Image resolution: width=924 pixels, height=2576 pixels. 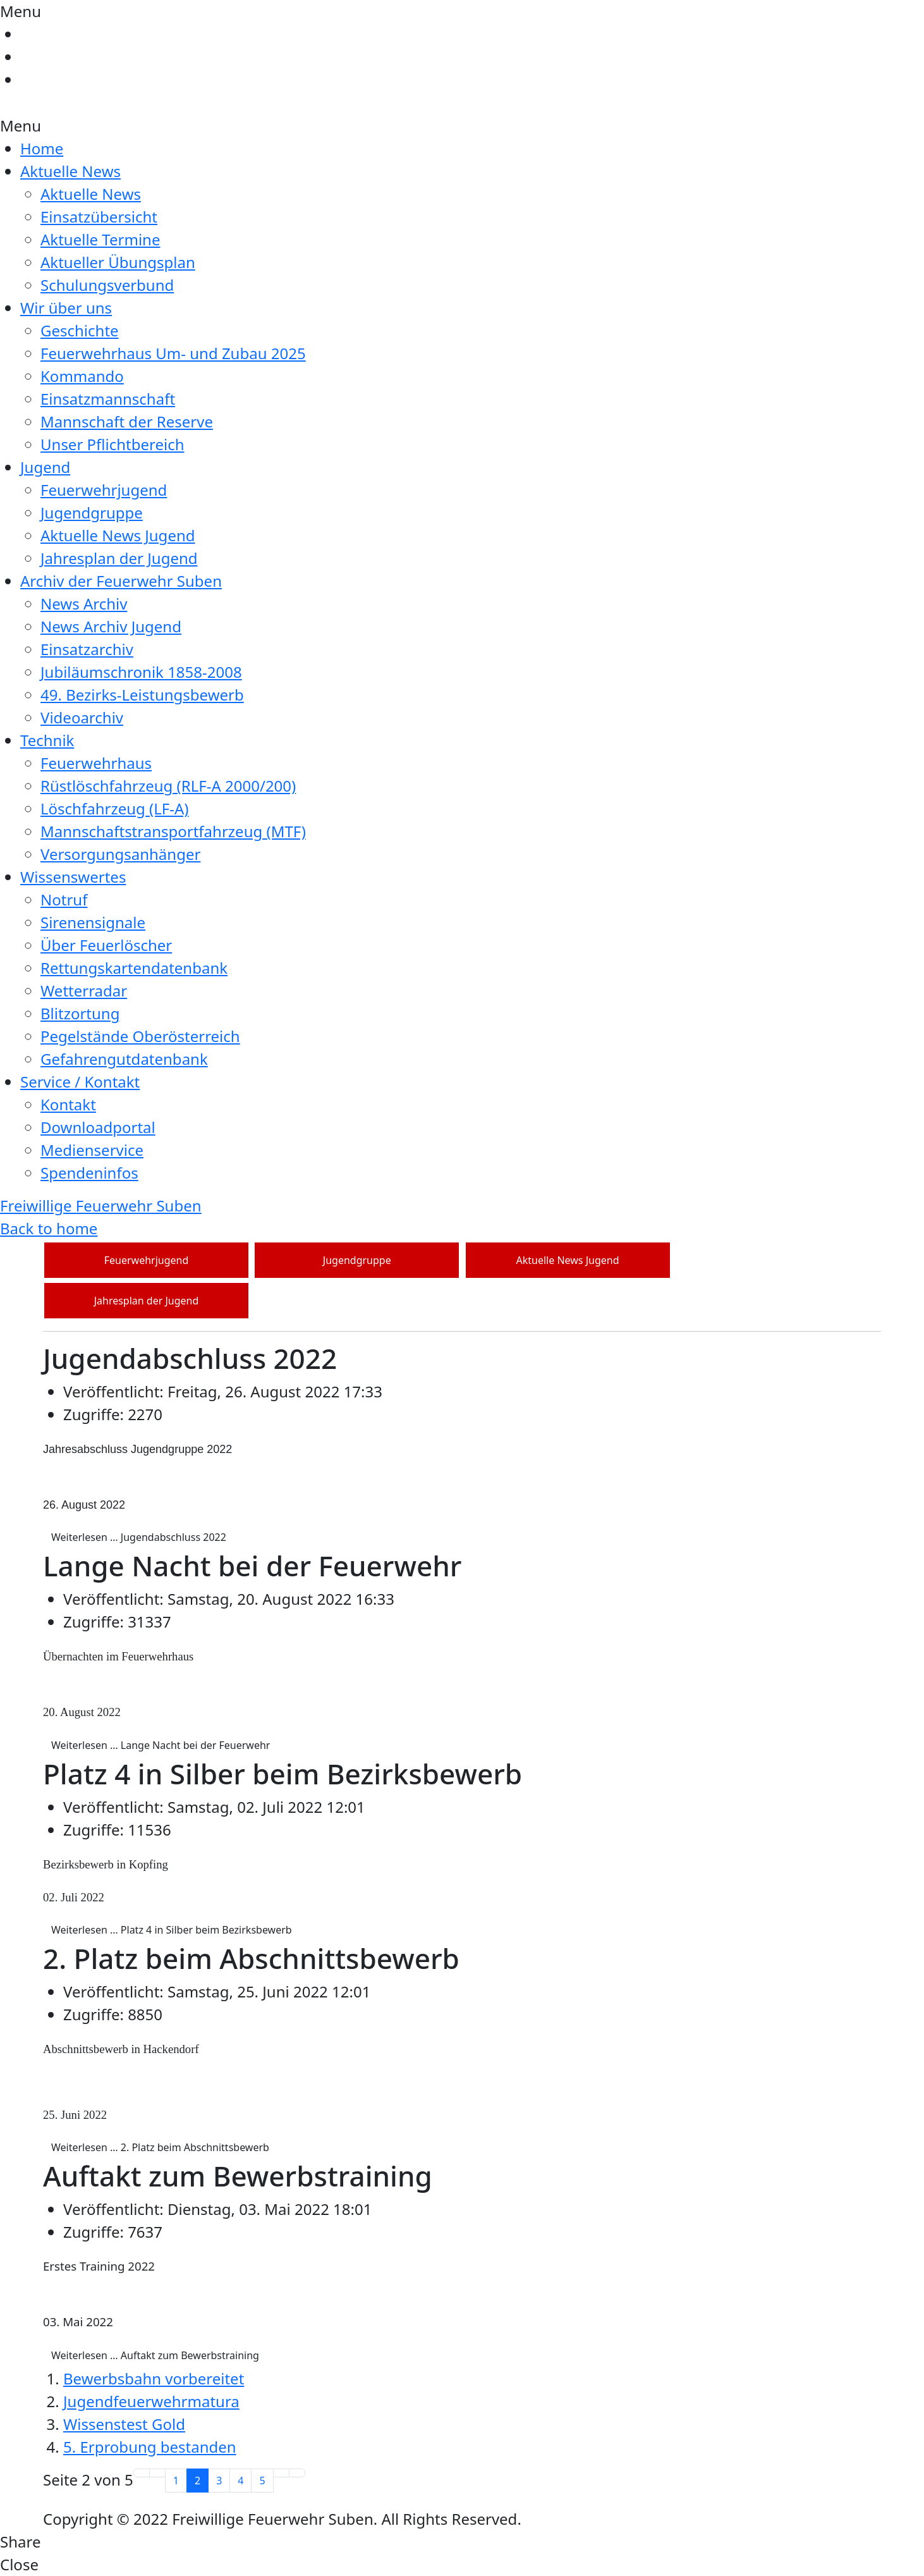 I want to click on 5. Erprobung bestanden, so click(x=149, y=2446).